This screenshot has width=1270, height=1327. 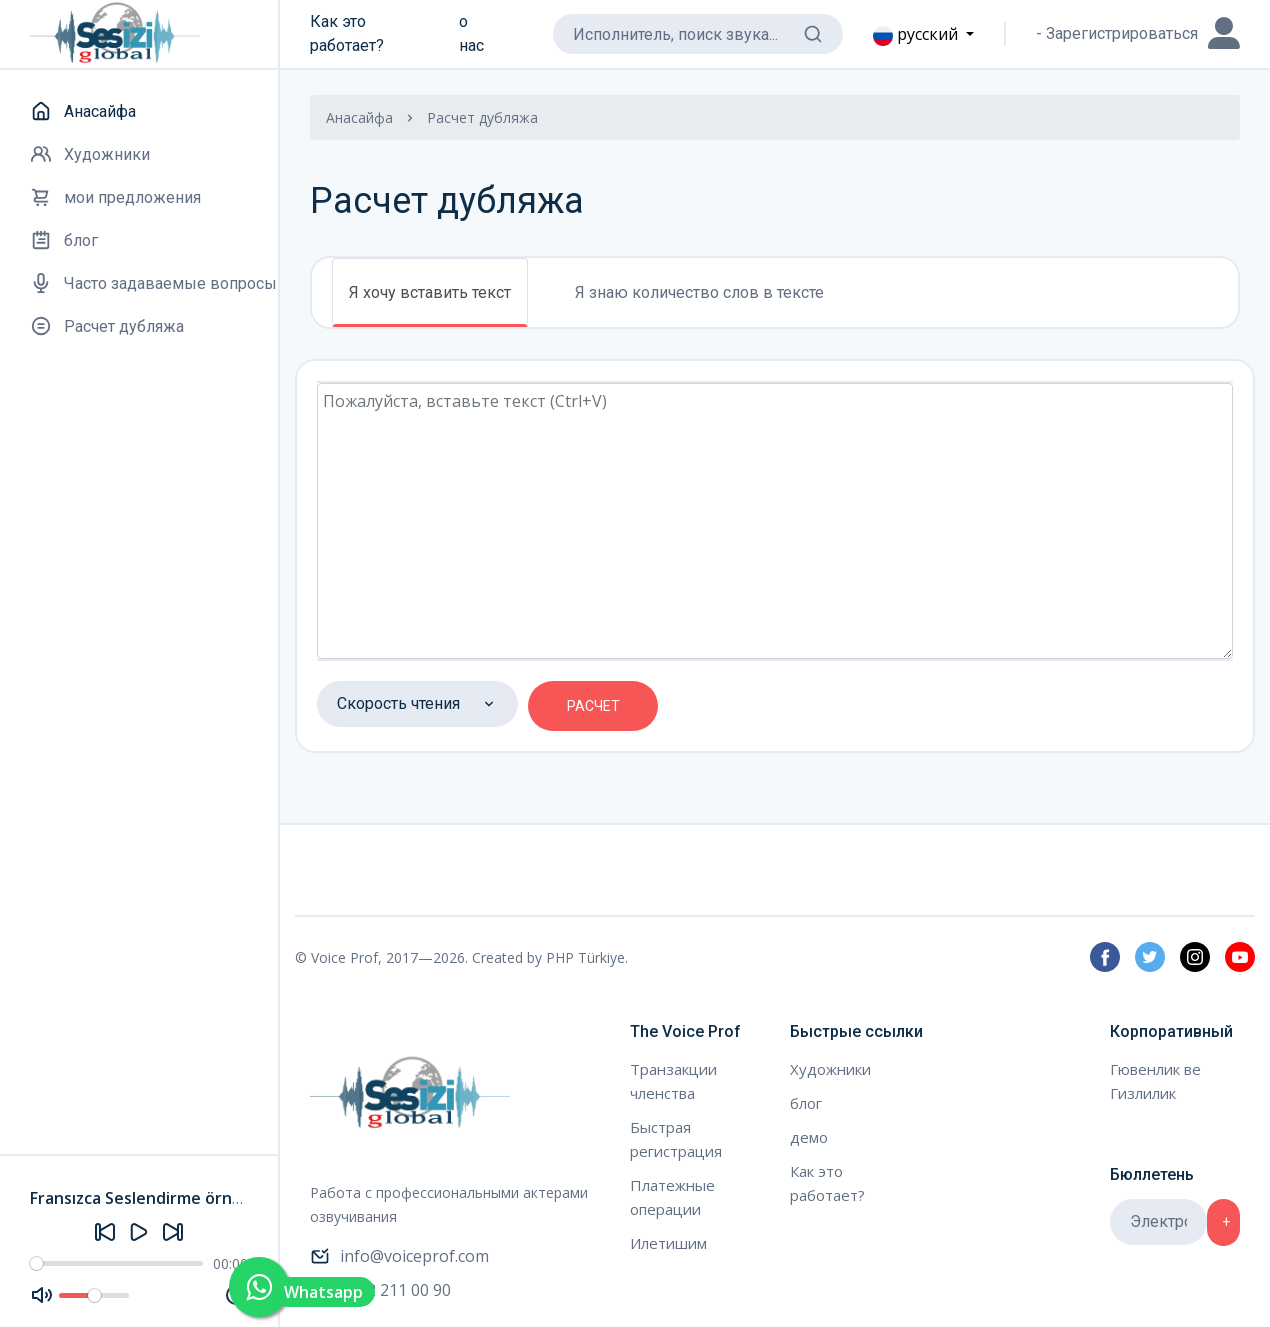 I want to click on [Mute], so click(x=42, y=1295).